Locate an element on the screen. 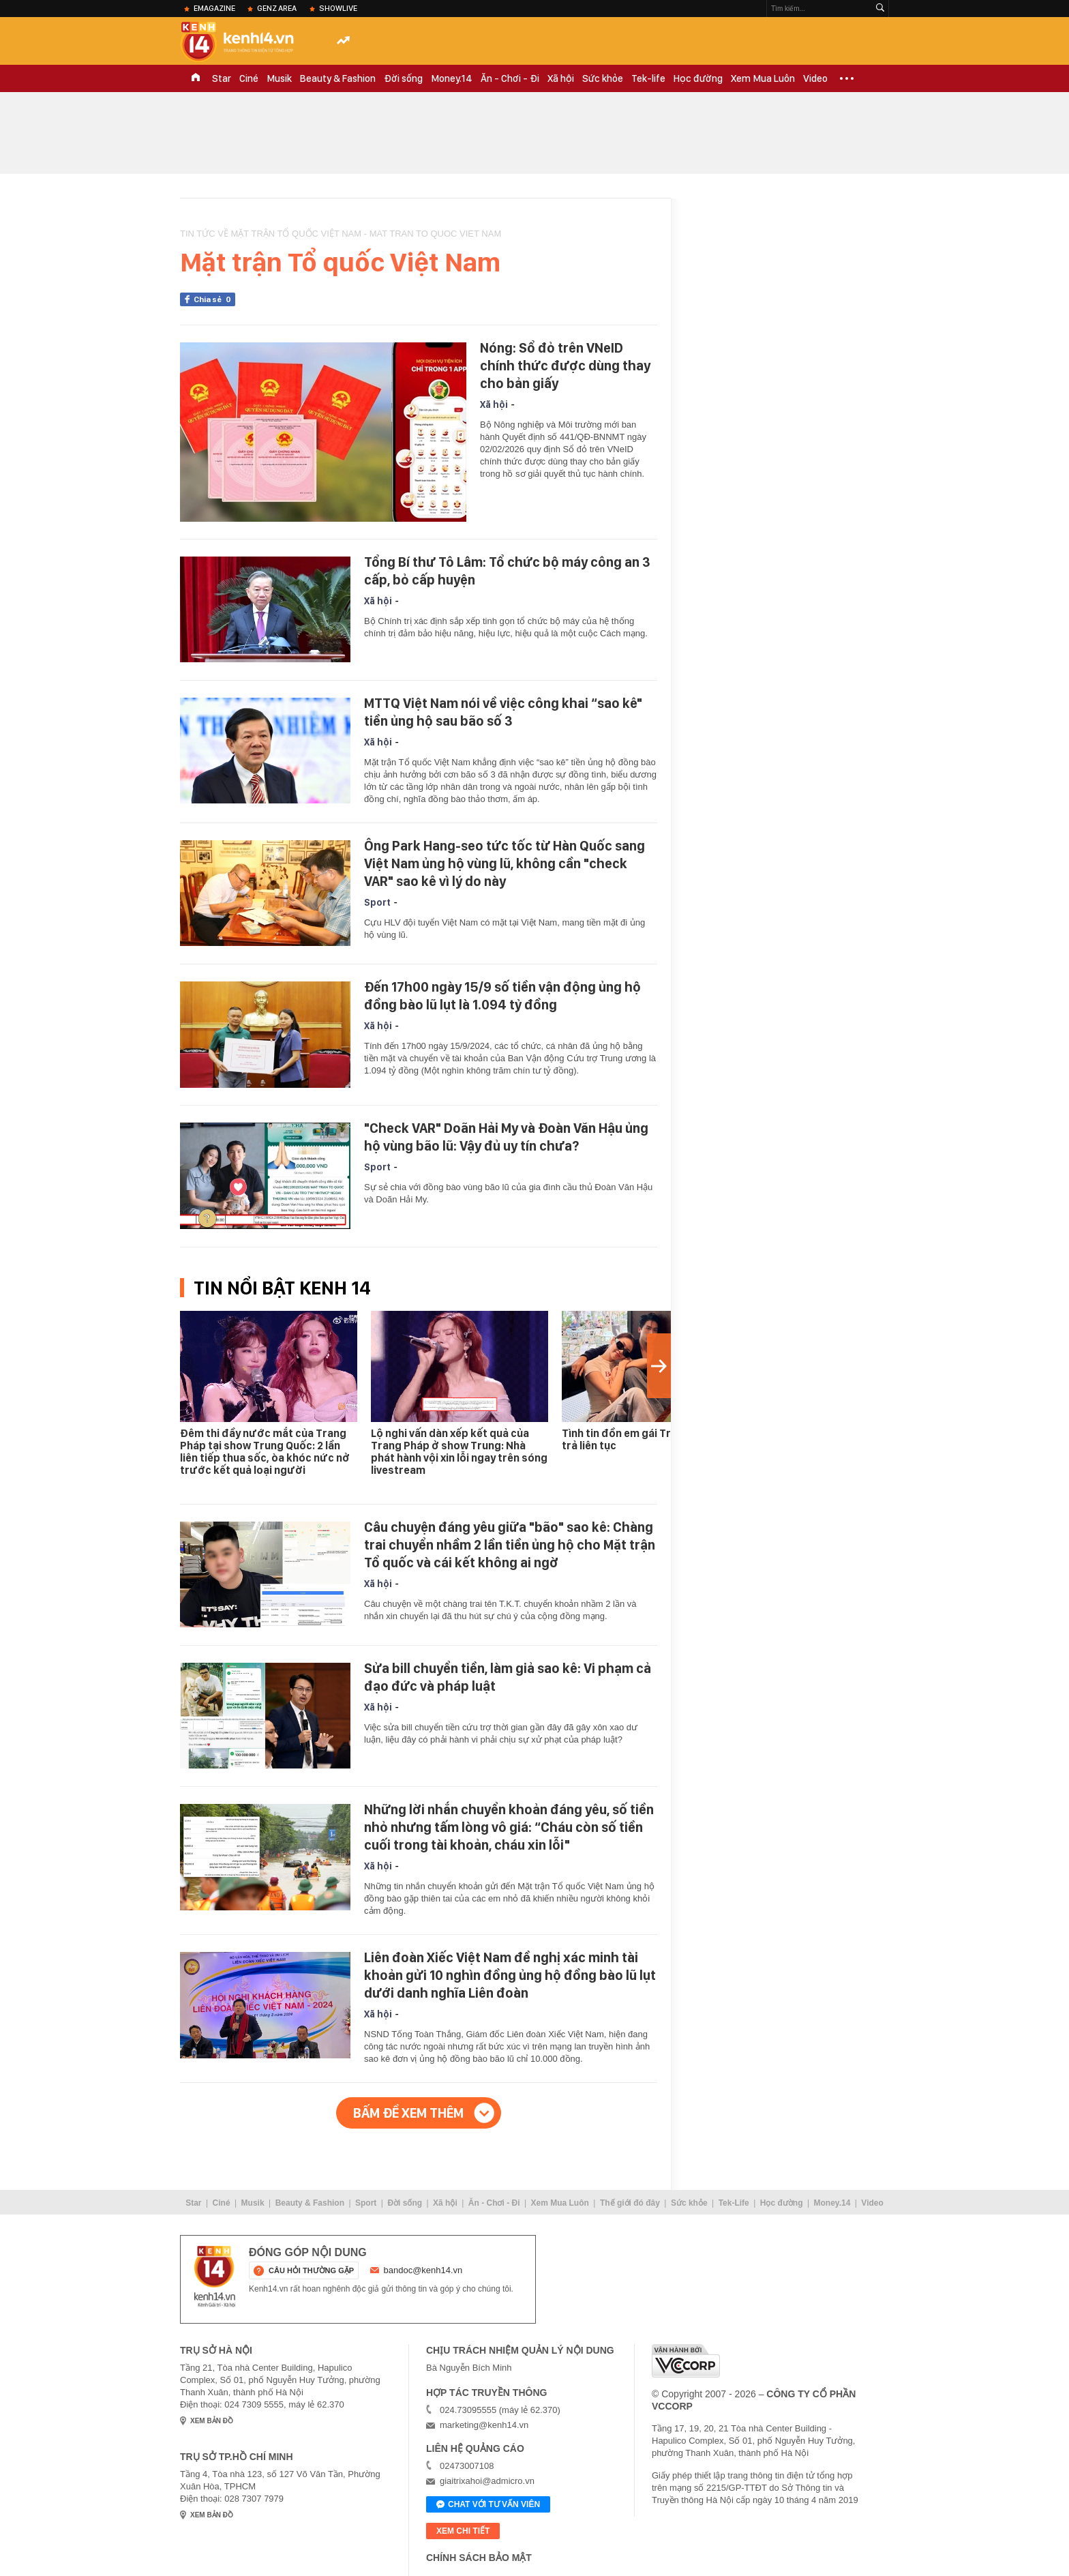 The height and width of the screenshot is (2576, 1069). Sửa bill chuyển tiền, làm giả sao kê: Vi phạm cả đạo đức và pháp luật is located at coordinates (507, 1677).